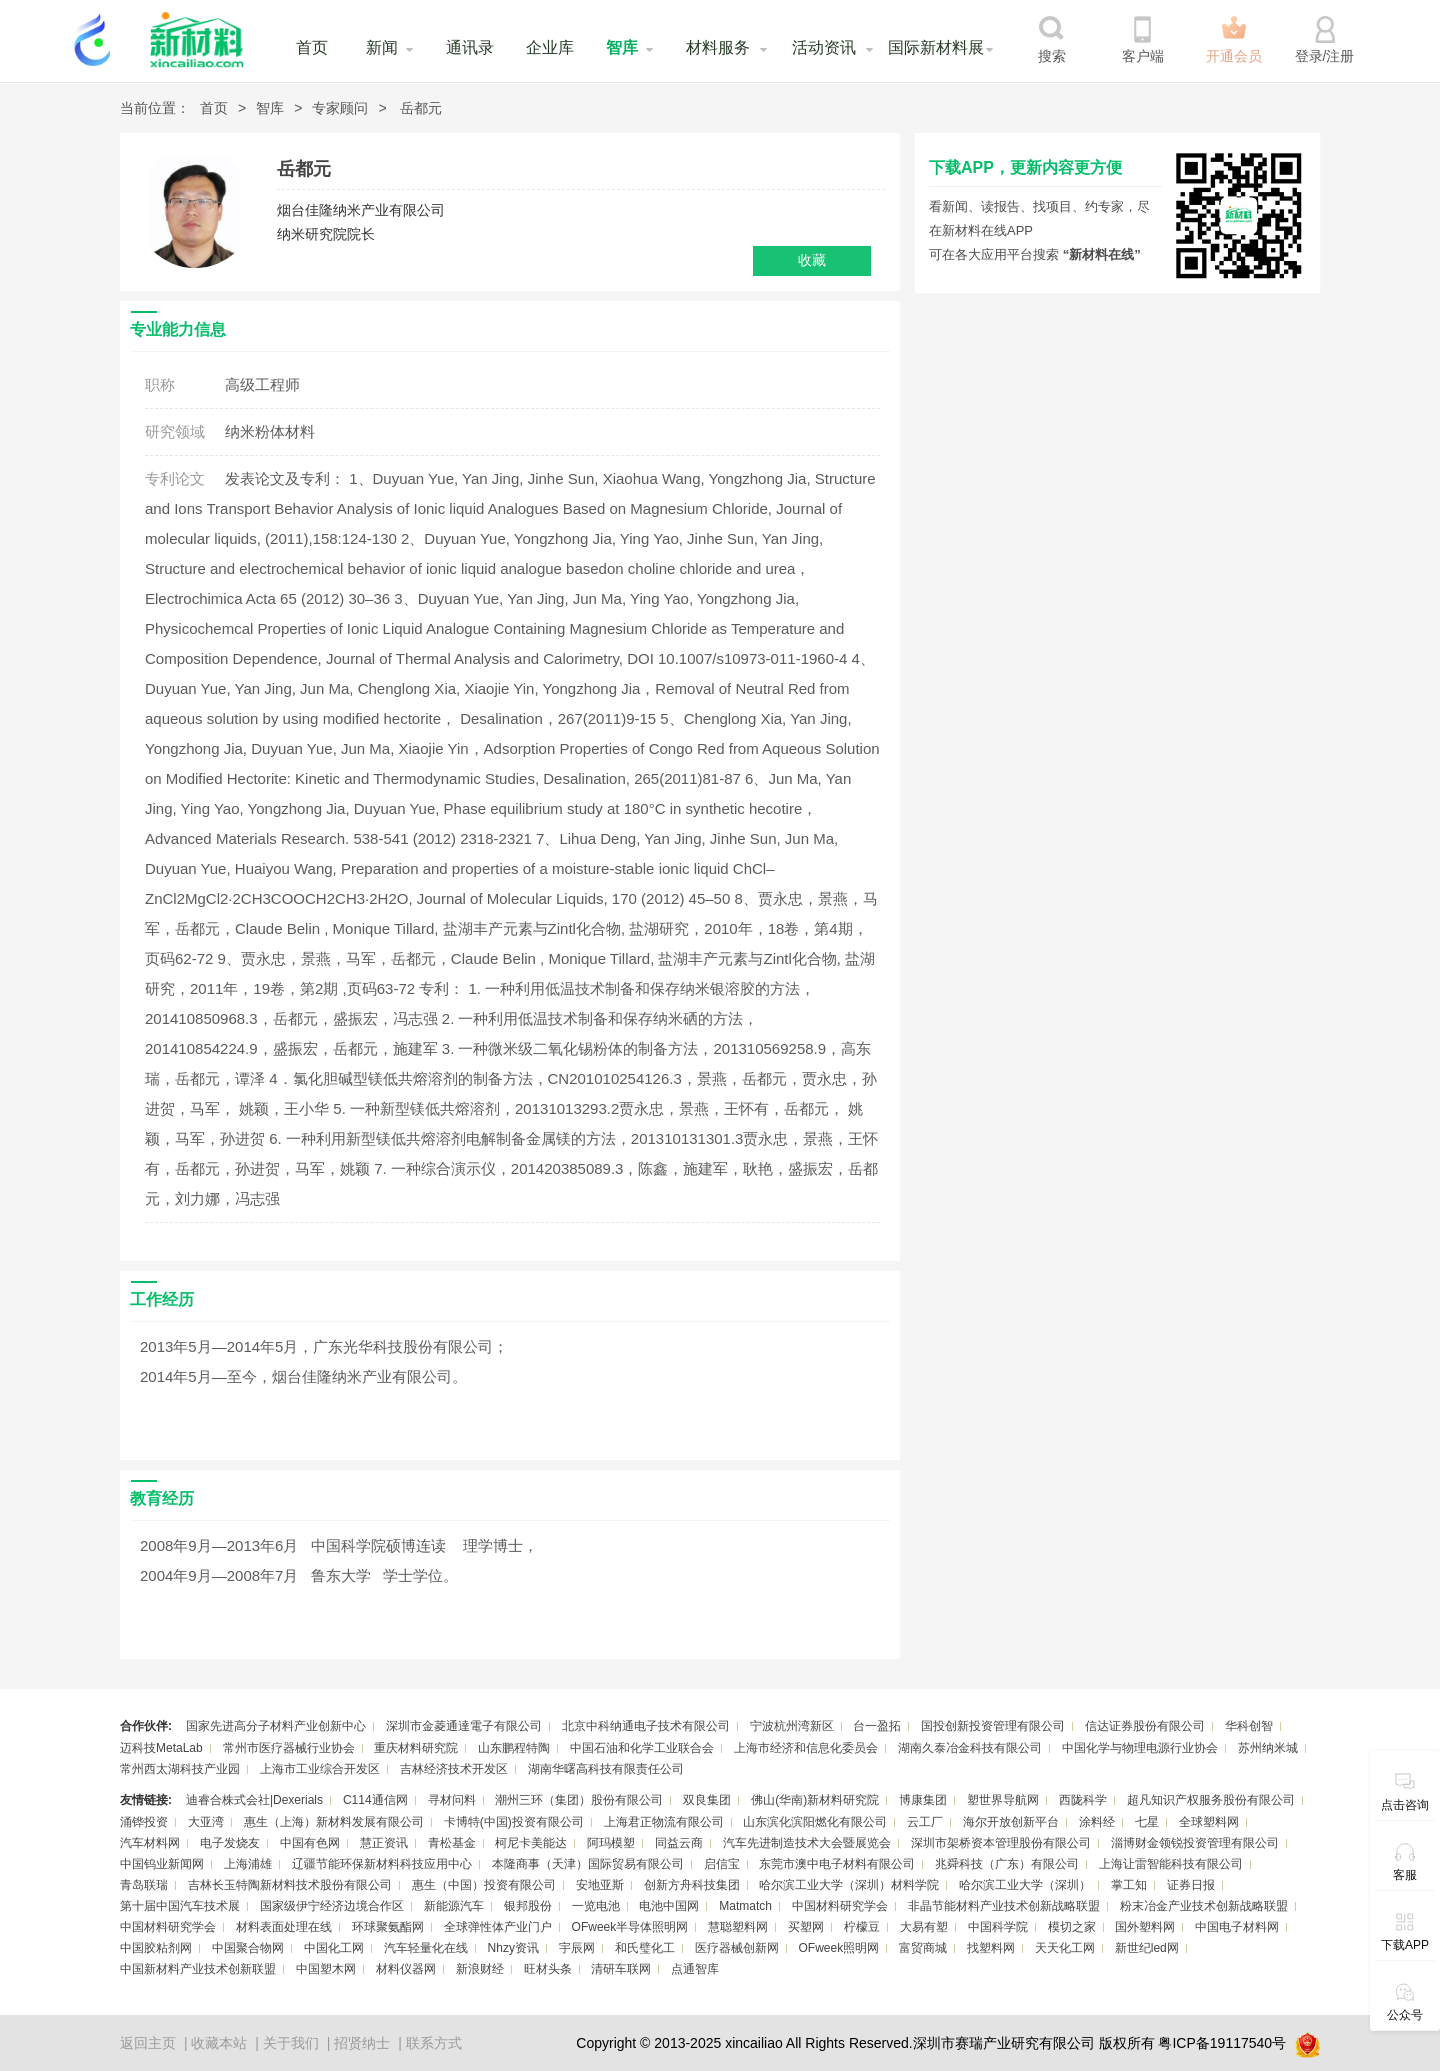  Describe the element at coordinates (454, 1906) in the screenshot. I see `新能源汽车` at that location.